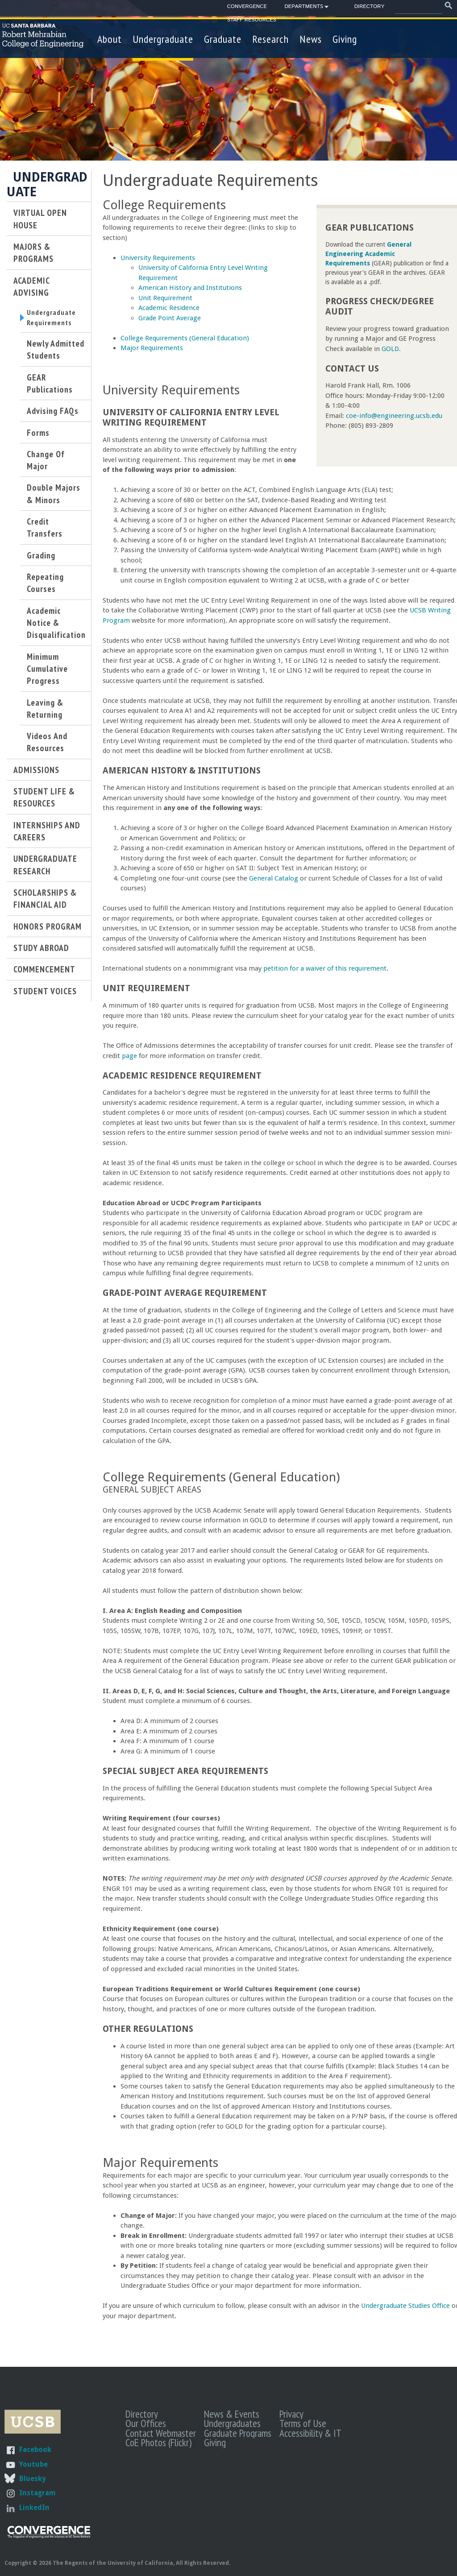 The width and height of the screenshot is (457, 2576). What do you see at coordinates (151, 348) in the screenshot?
I see `Major Requirements` at bounding box center [151, 348].